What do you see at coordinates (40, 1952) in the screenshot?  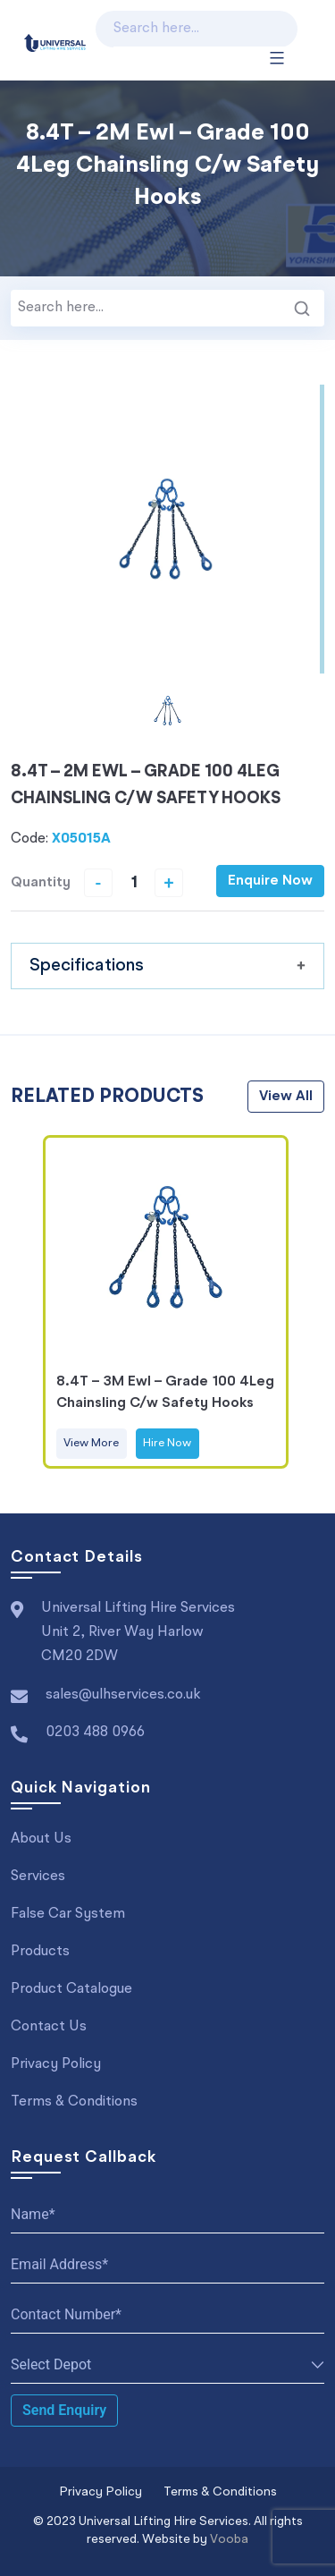 I see `Products` at bounding box center [40, 1952].